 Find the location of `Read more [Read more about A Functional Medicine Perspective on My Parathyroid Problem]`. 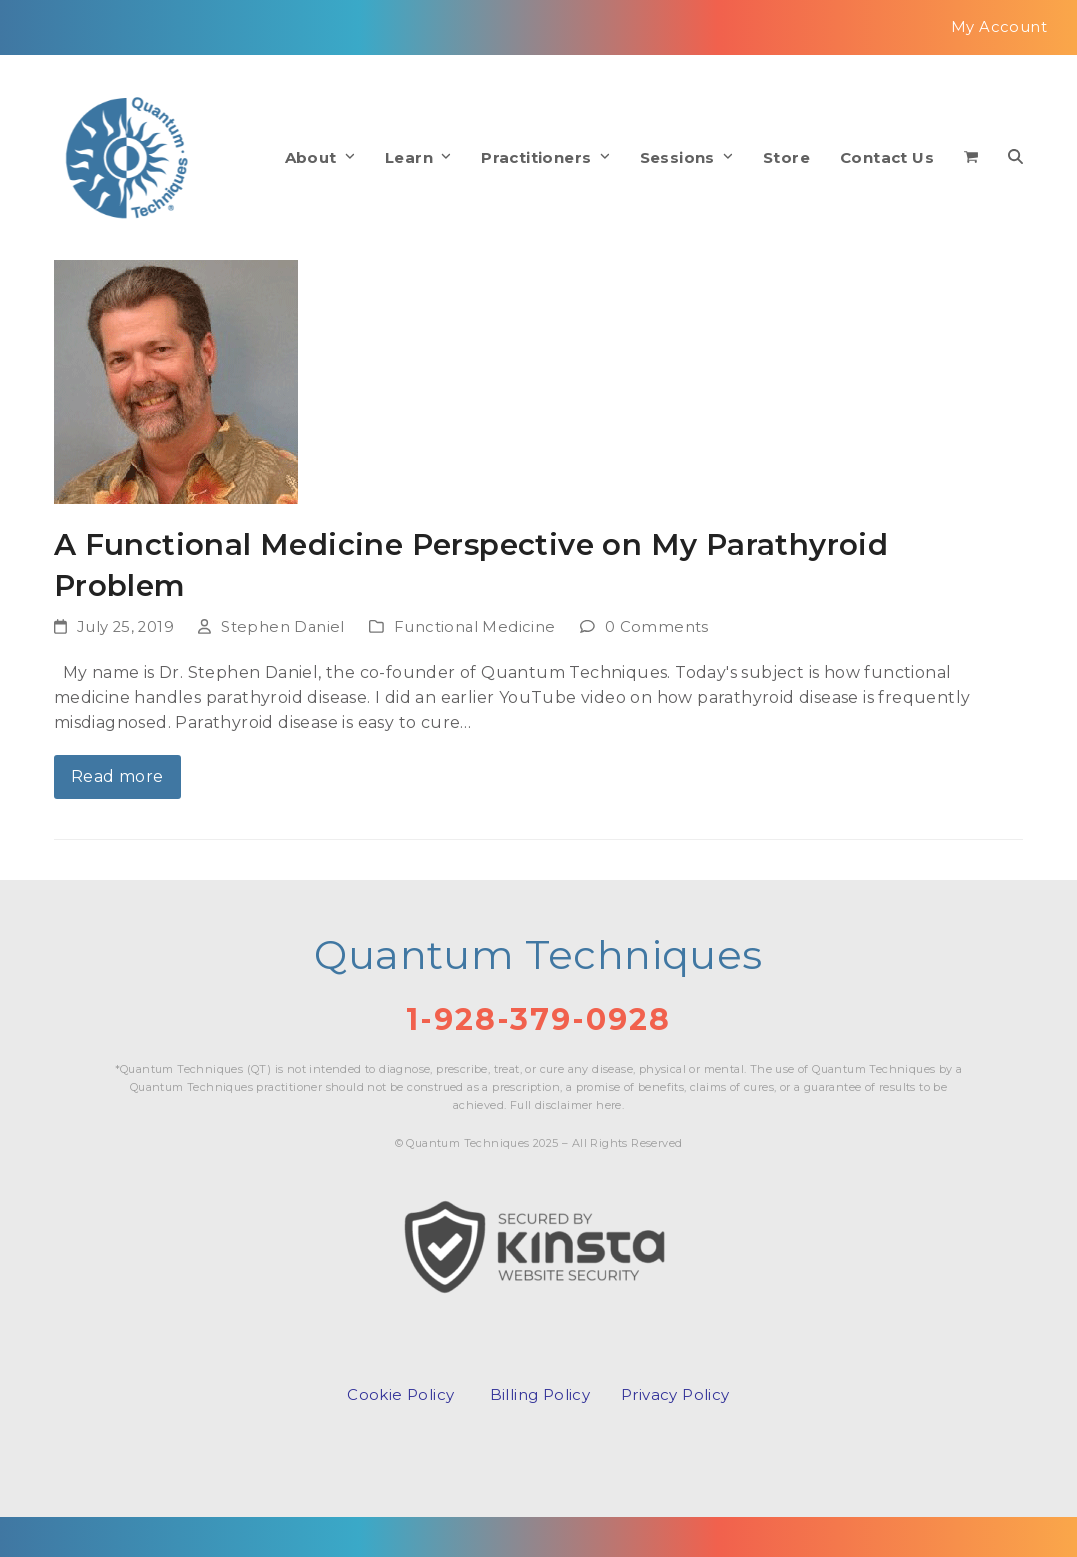

Read more [Read more about A Functional Medicine Perspective on My Parathyroid Problem] is located at coordinates (117, 776).